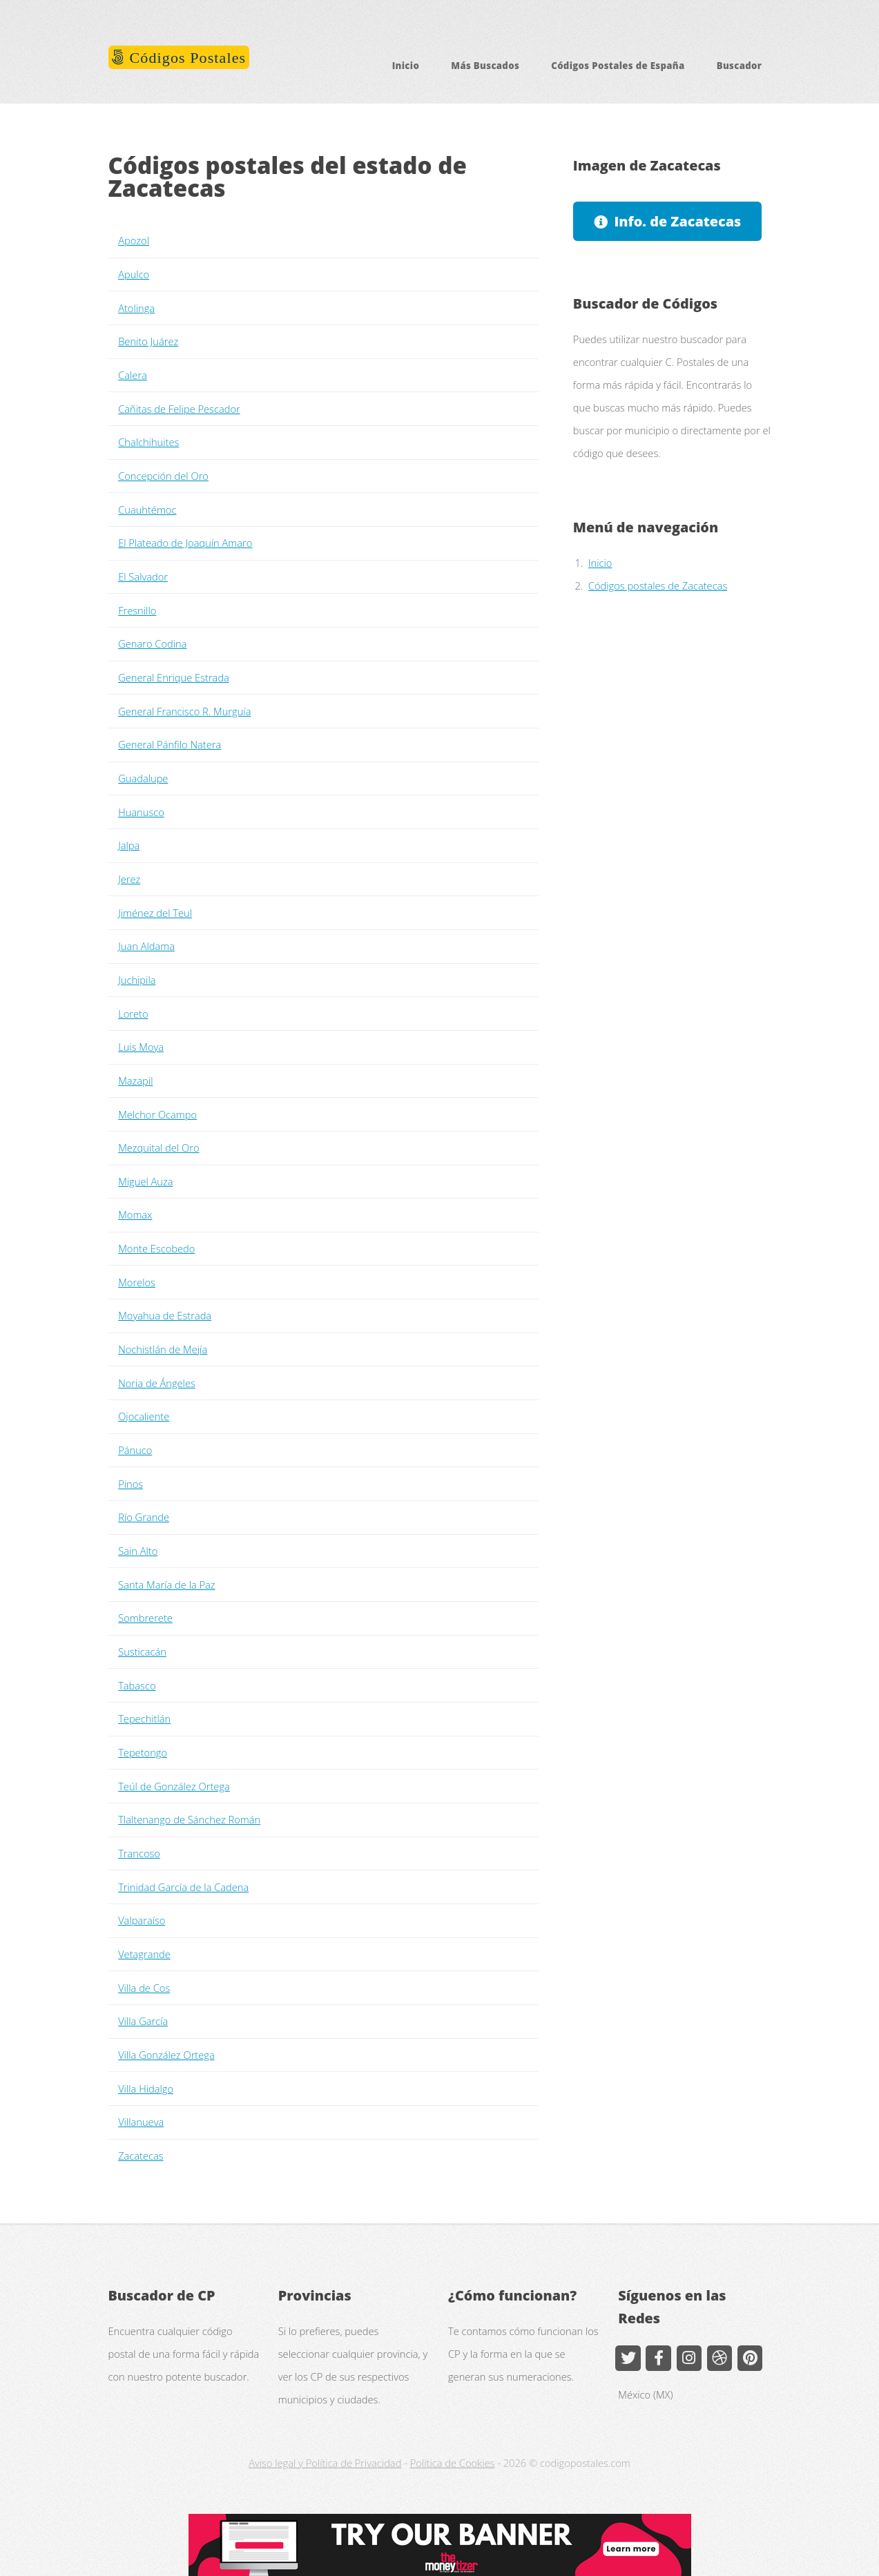 The width and height of the screenshot is (879, 2576). What do you see at coordinates (174, 1786) in the screenshot?
I see `Teúl de González Ortega` at bounding box center [174, 1786].